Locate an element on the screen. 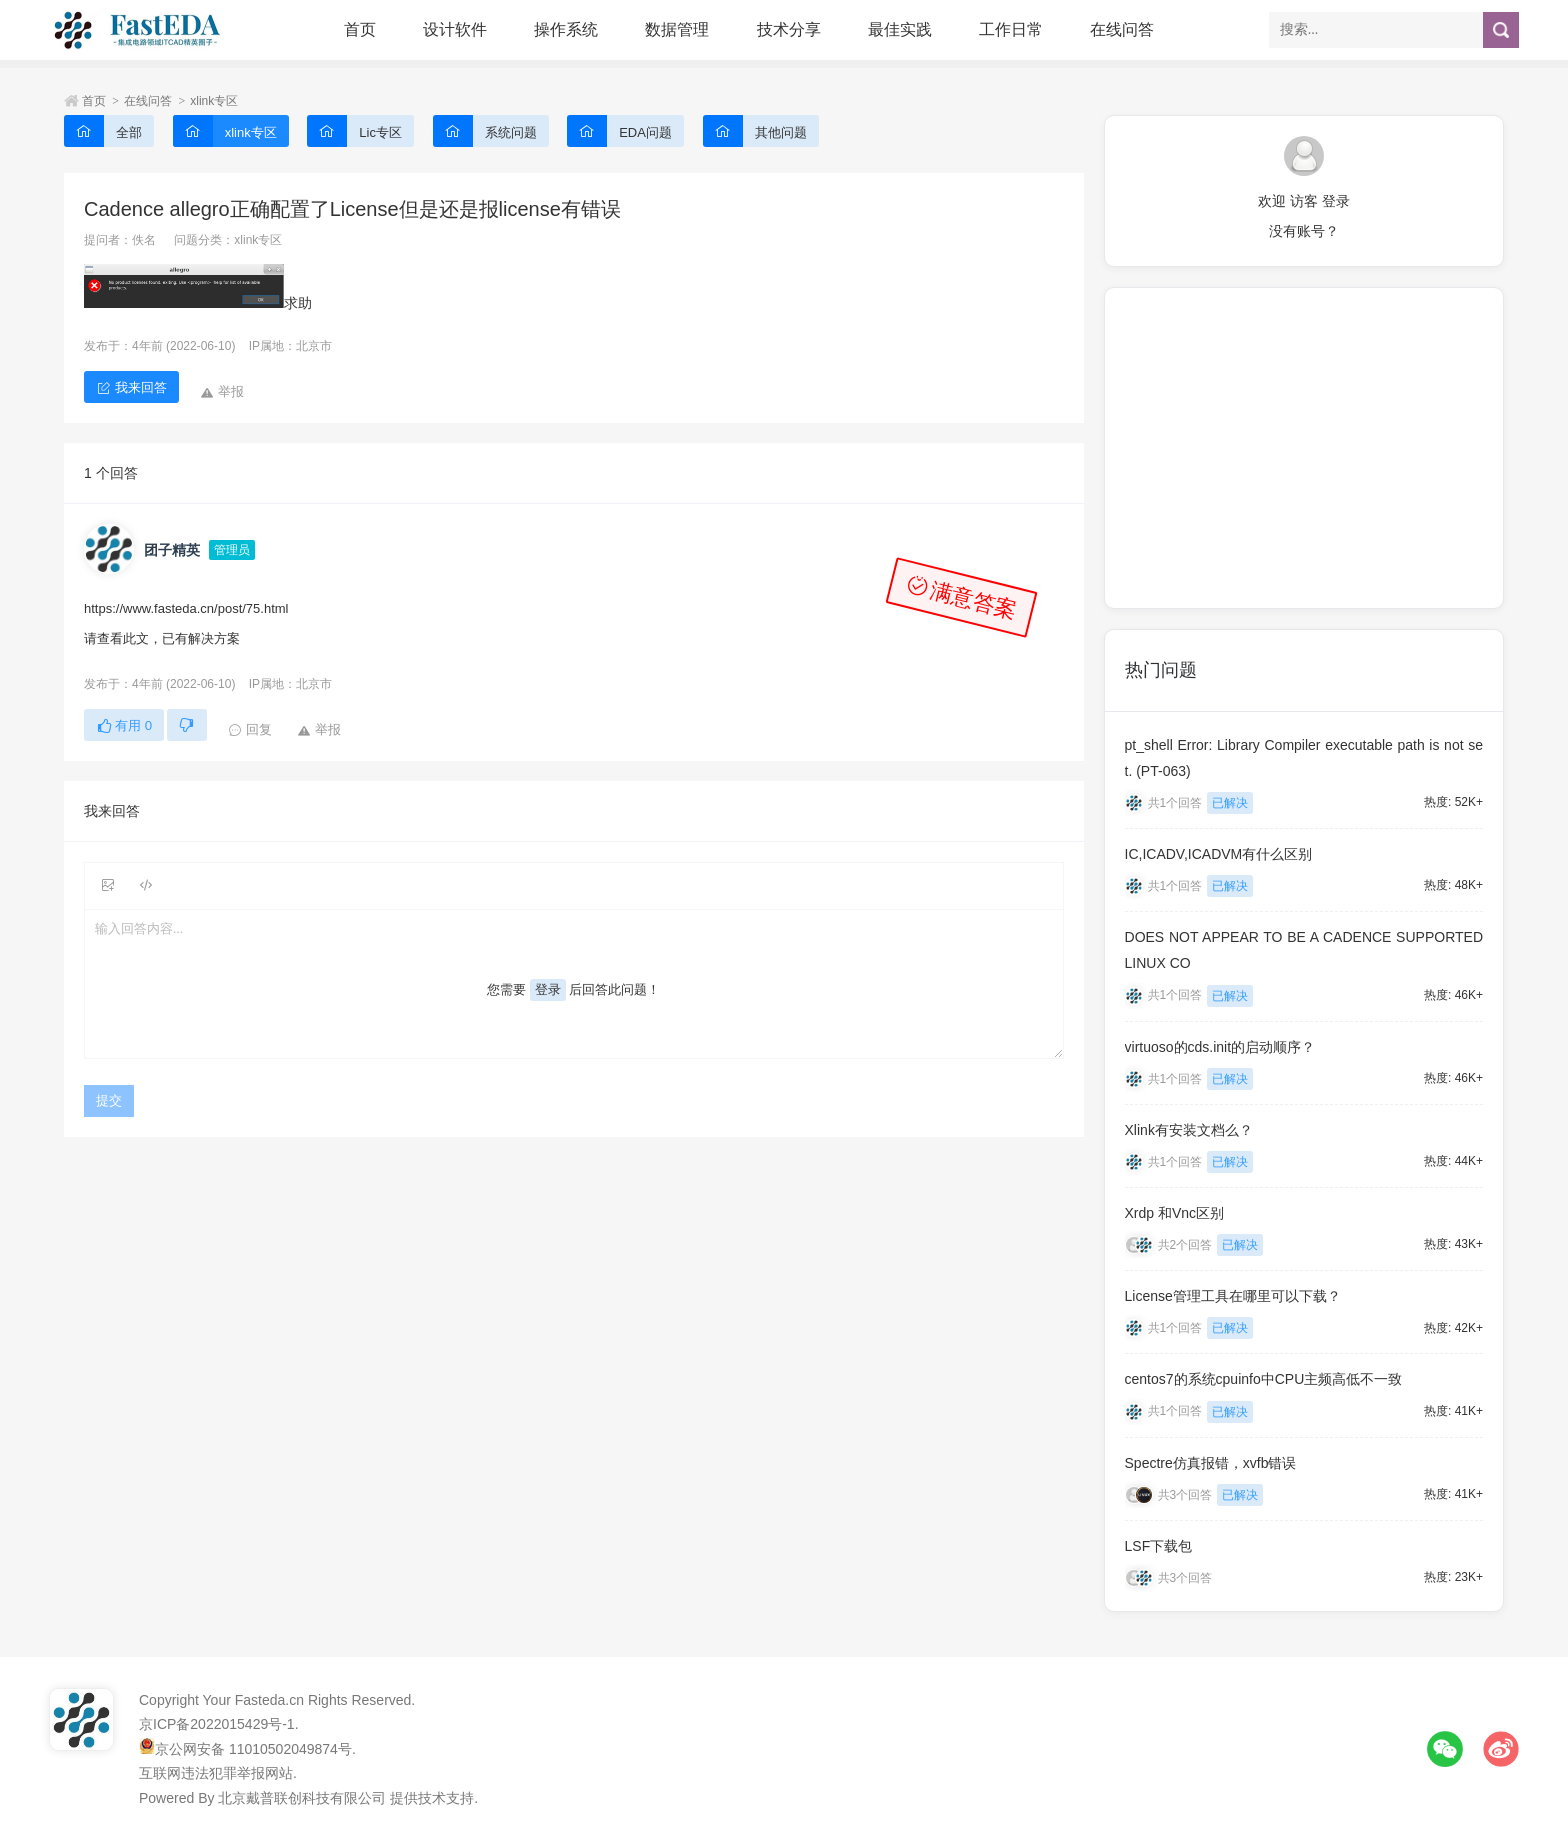 The height and width of the screenshot is (1842, 1568). License管理工具在哪里可以下载？ is located at coordinates (1233, 1296).